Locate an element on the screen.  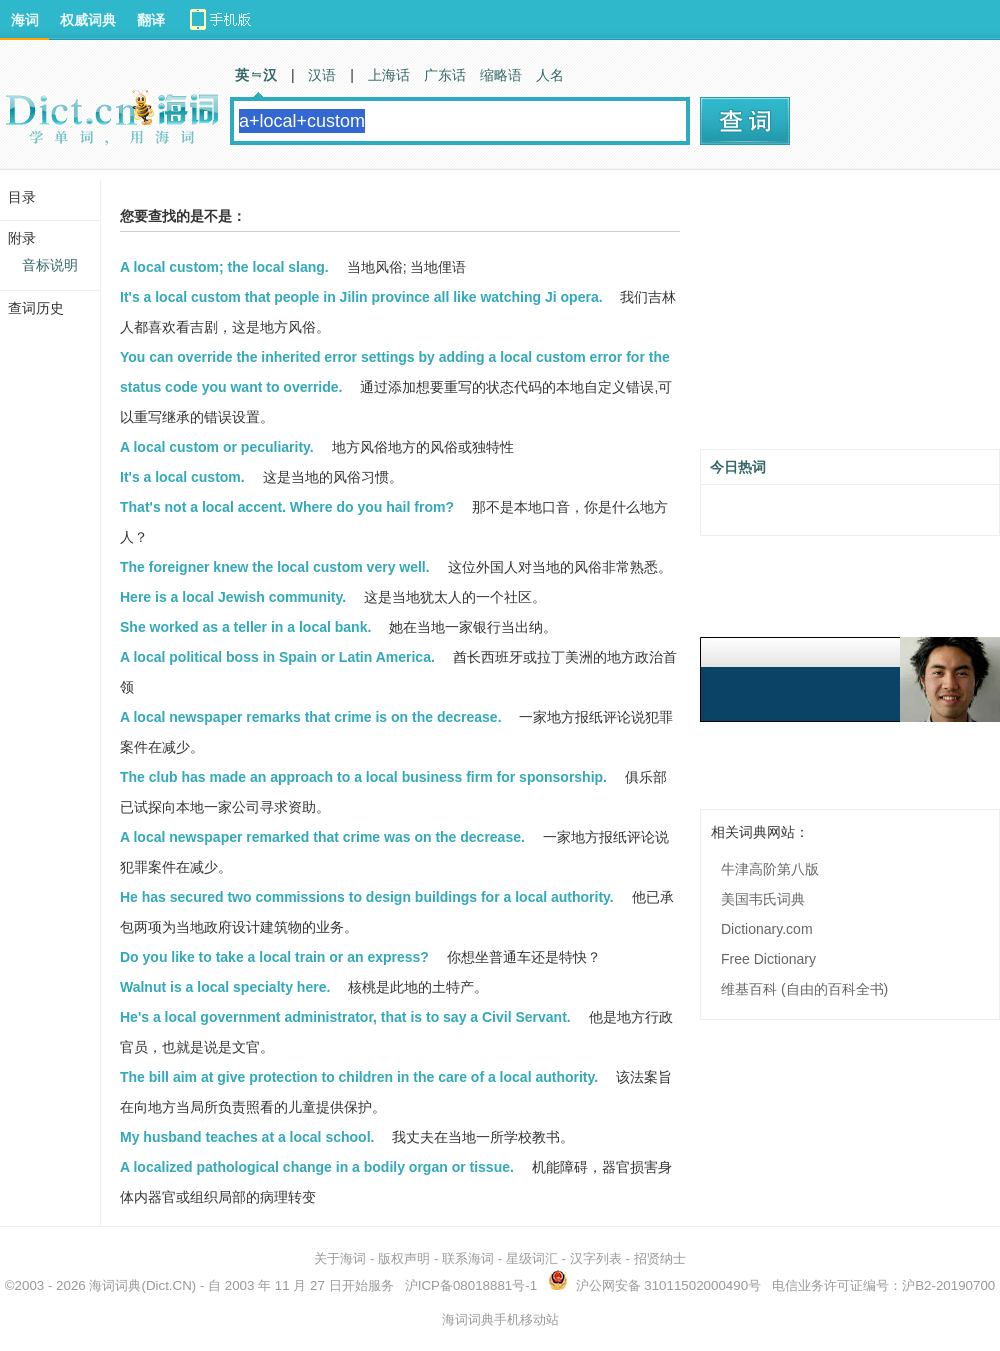
海词 is located at coordinates (25, 20).